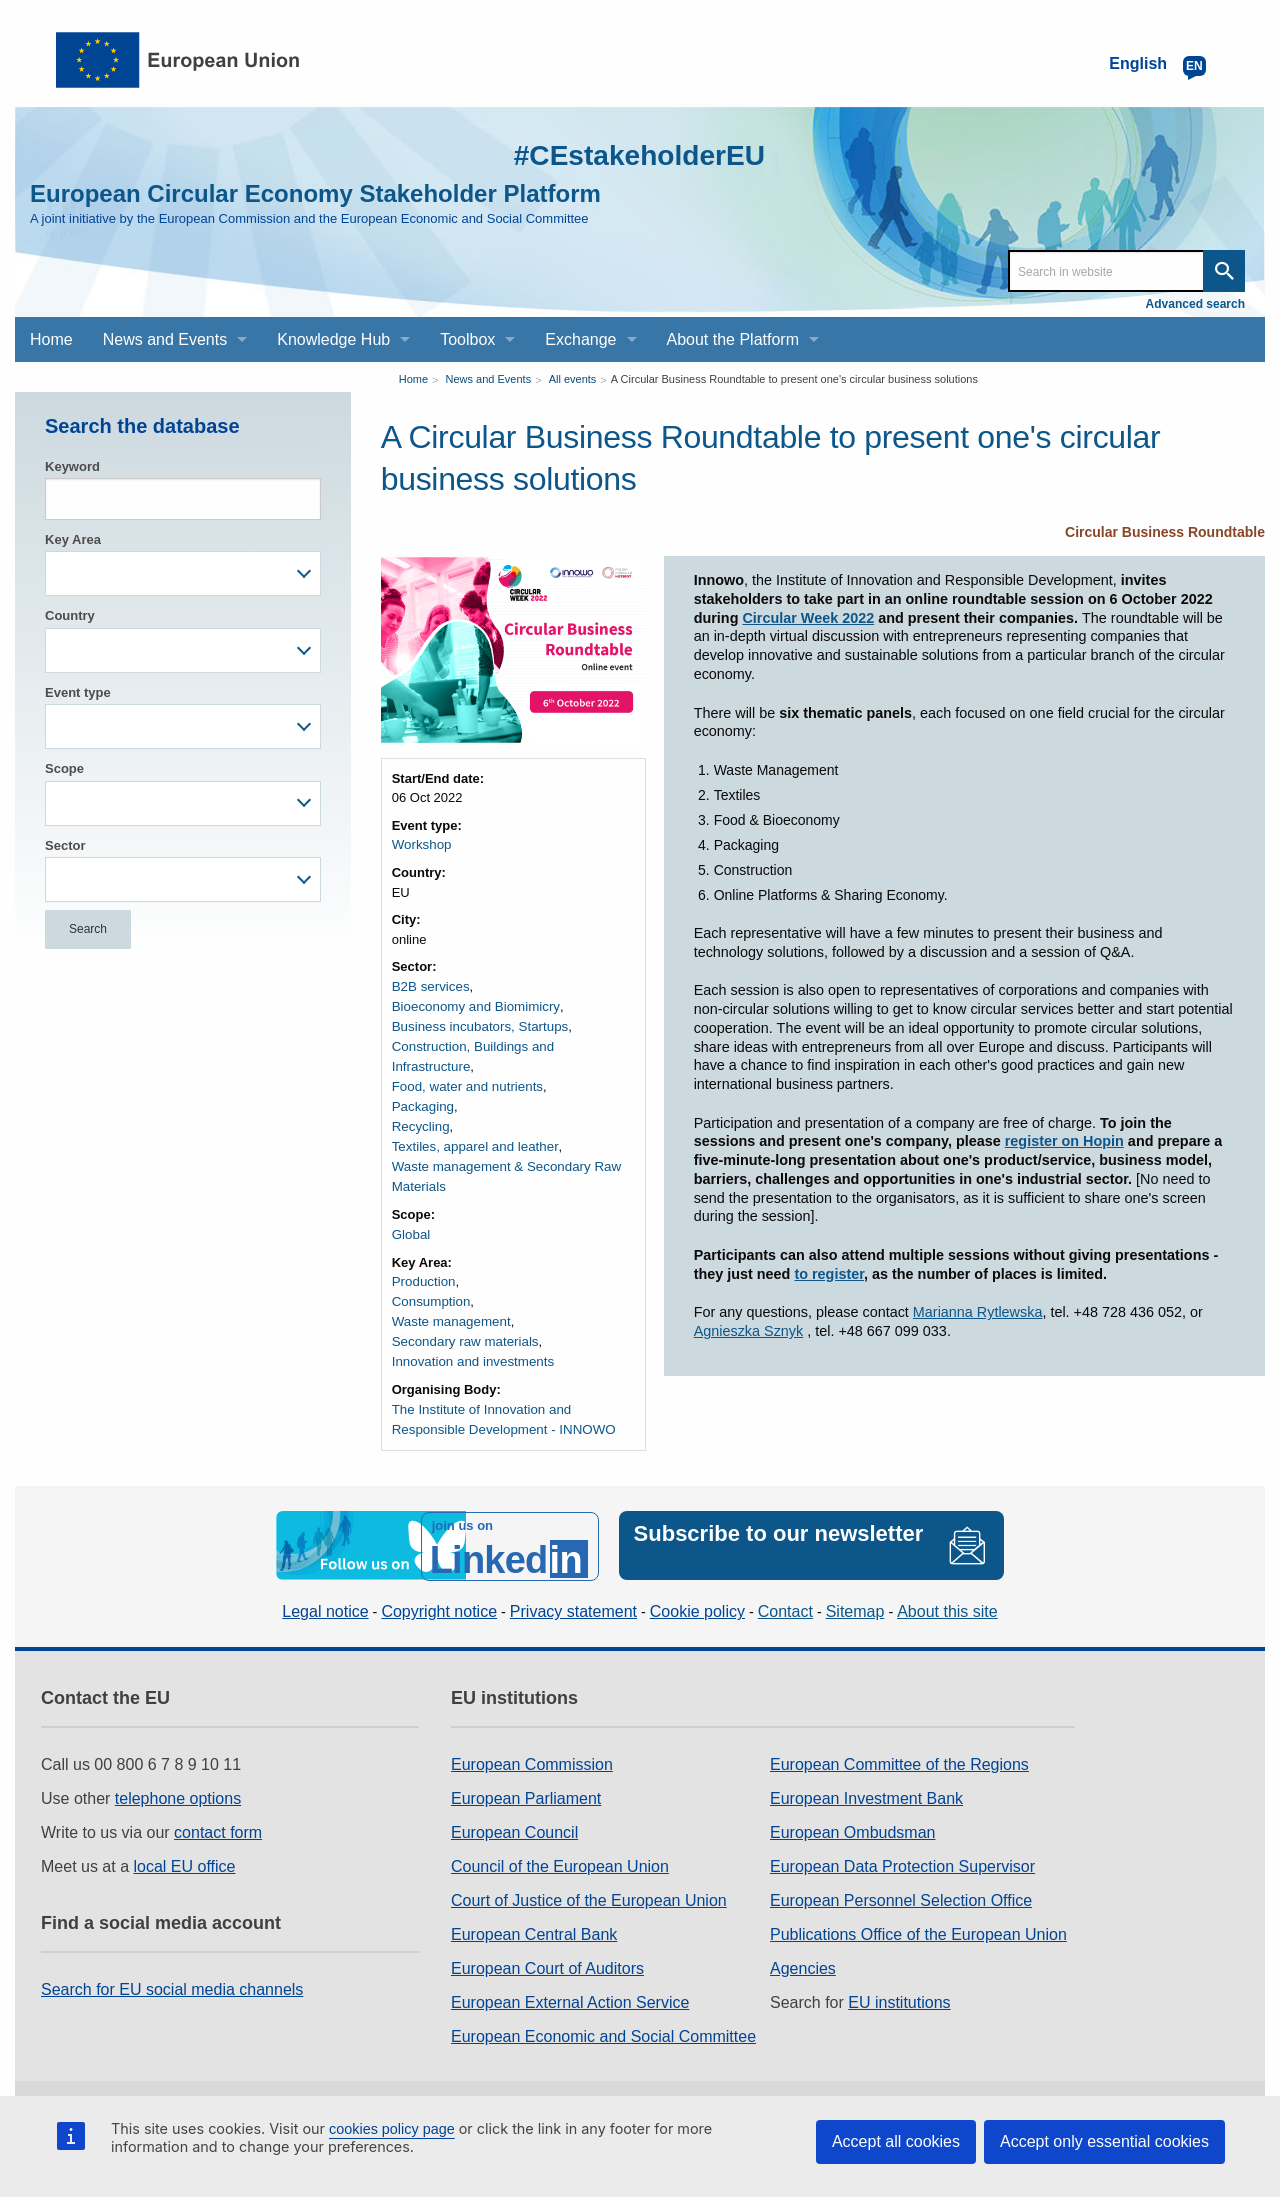  Describe the element at coordinates (72, 466) in the screenshot. I see `Keyword` at that location.